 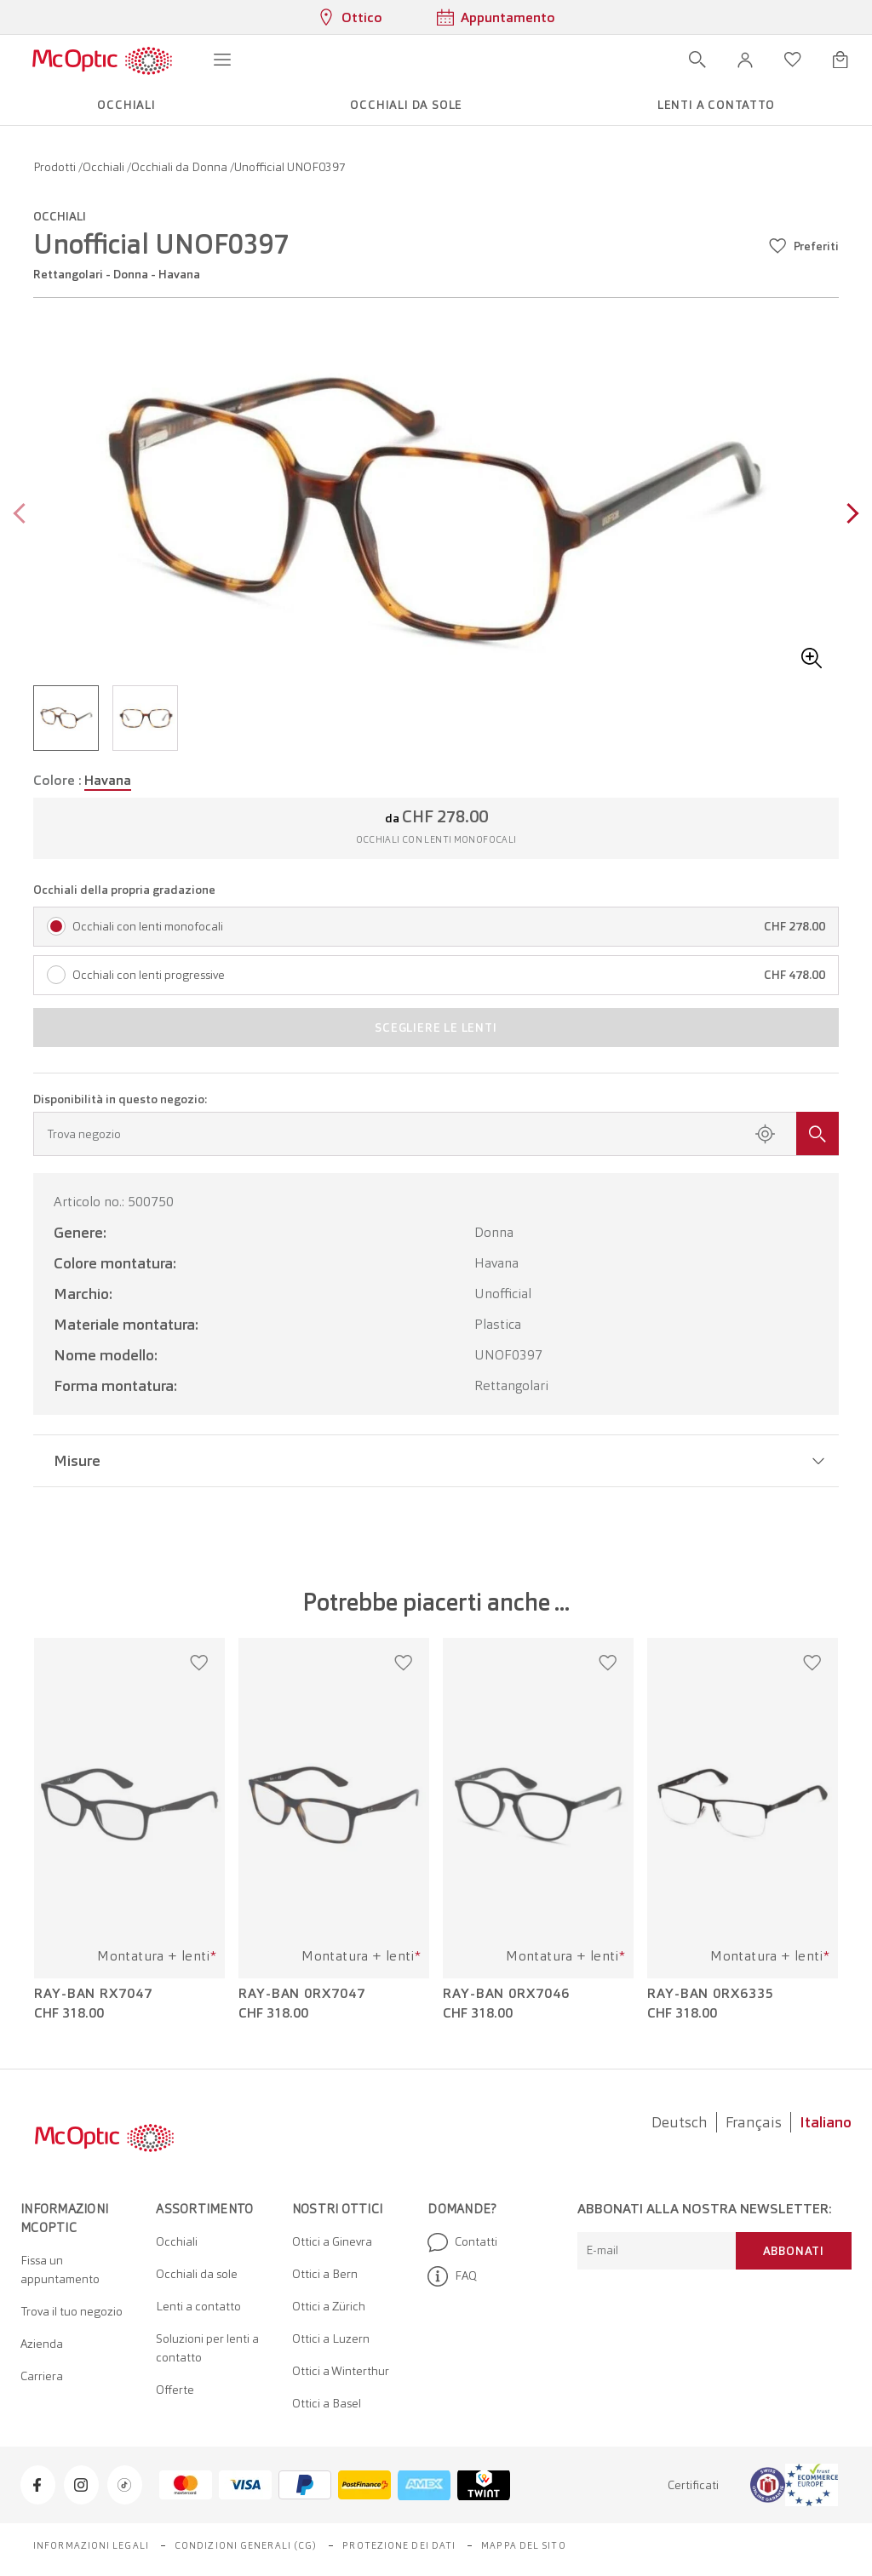 I want to click on Carriera, so click(x=41, y=2376).